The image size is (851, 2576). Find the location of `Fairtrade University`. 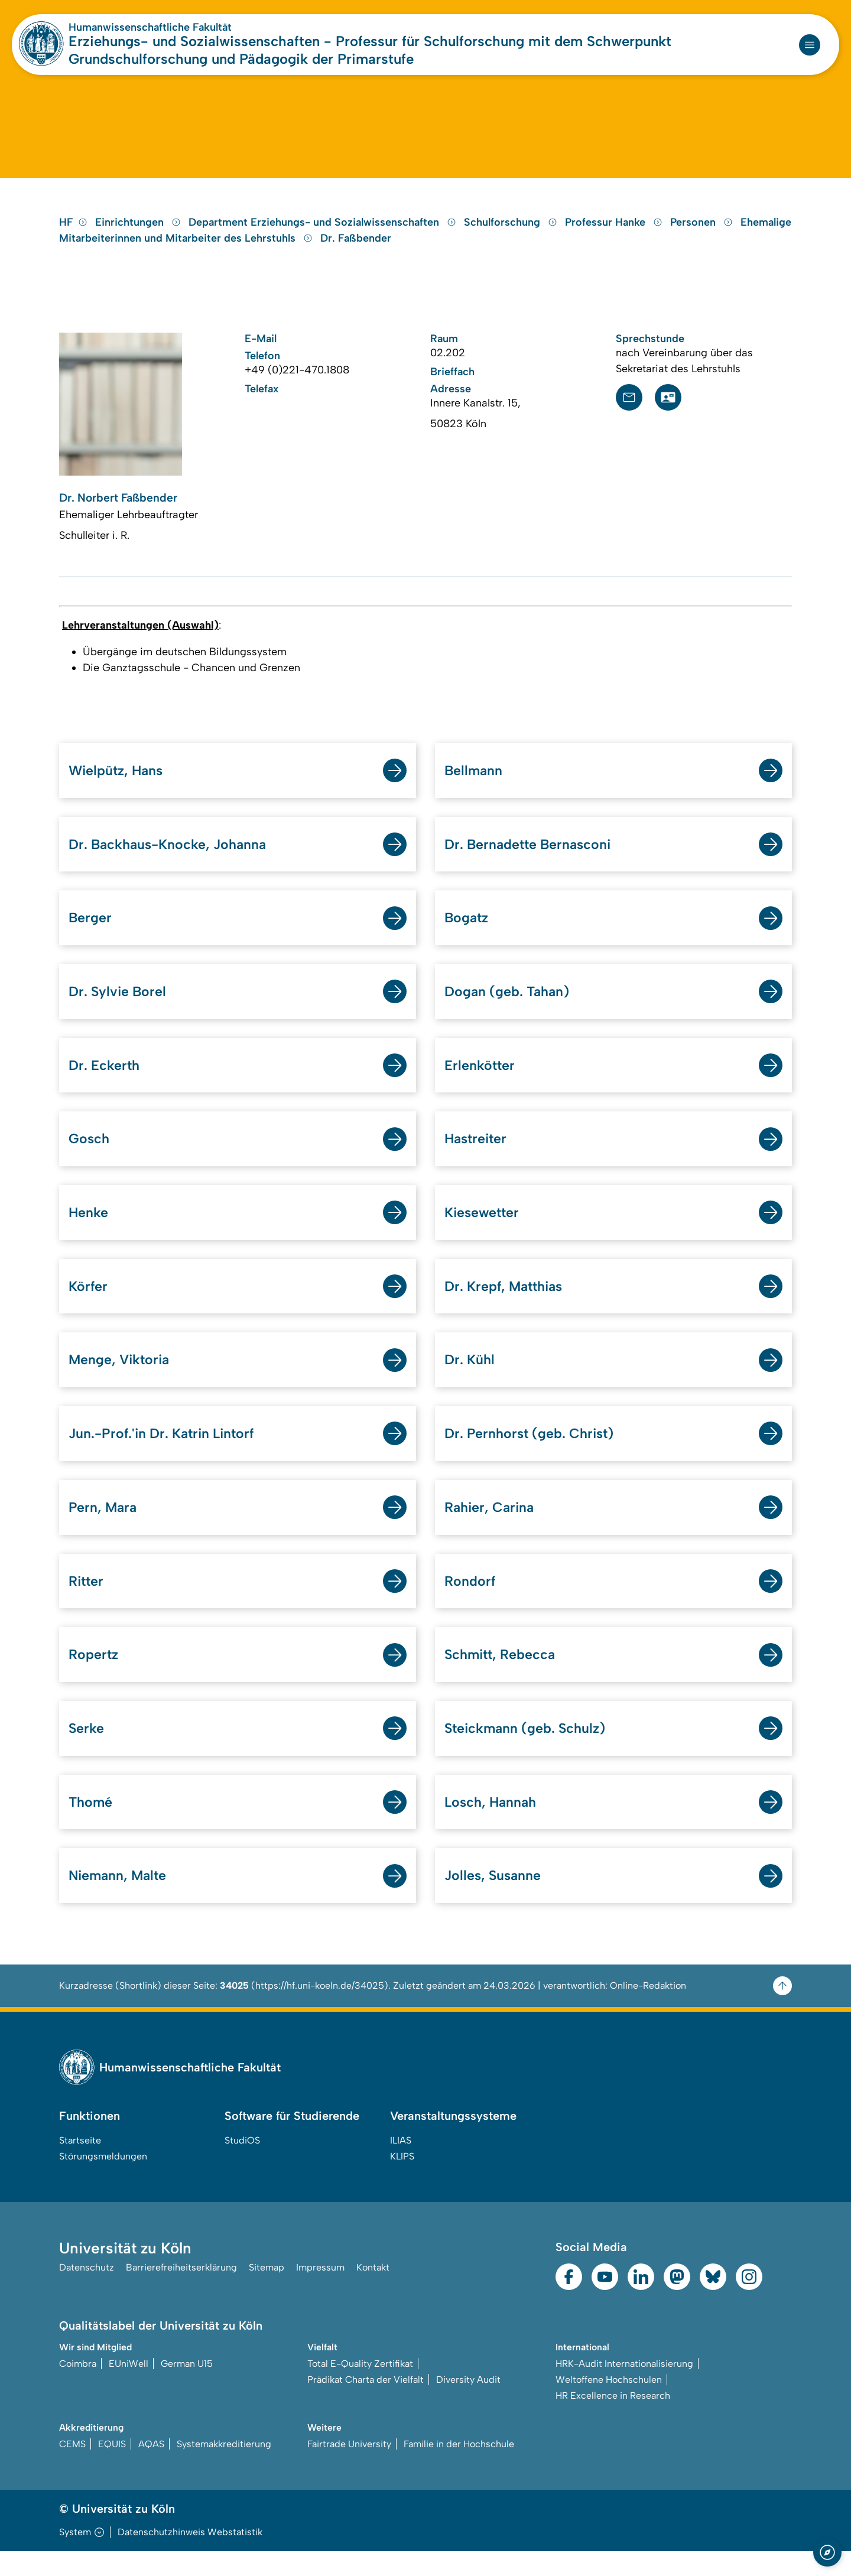

Fairtrade University is located at coordinates (349, 2468).